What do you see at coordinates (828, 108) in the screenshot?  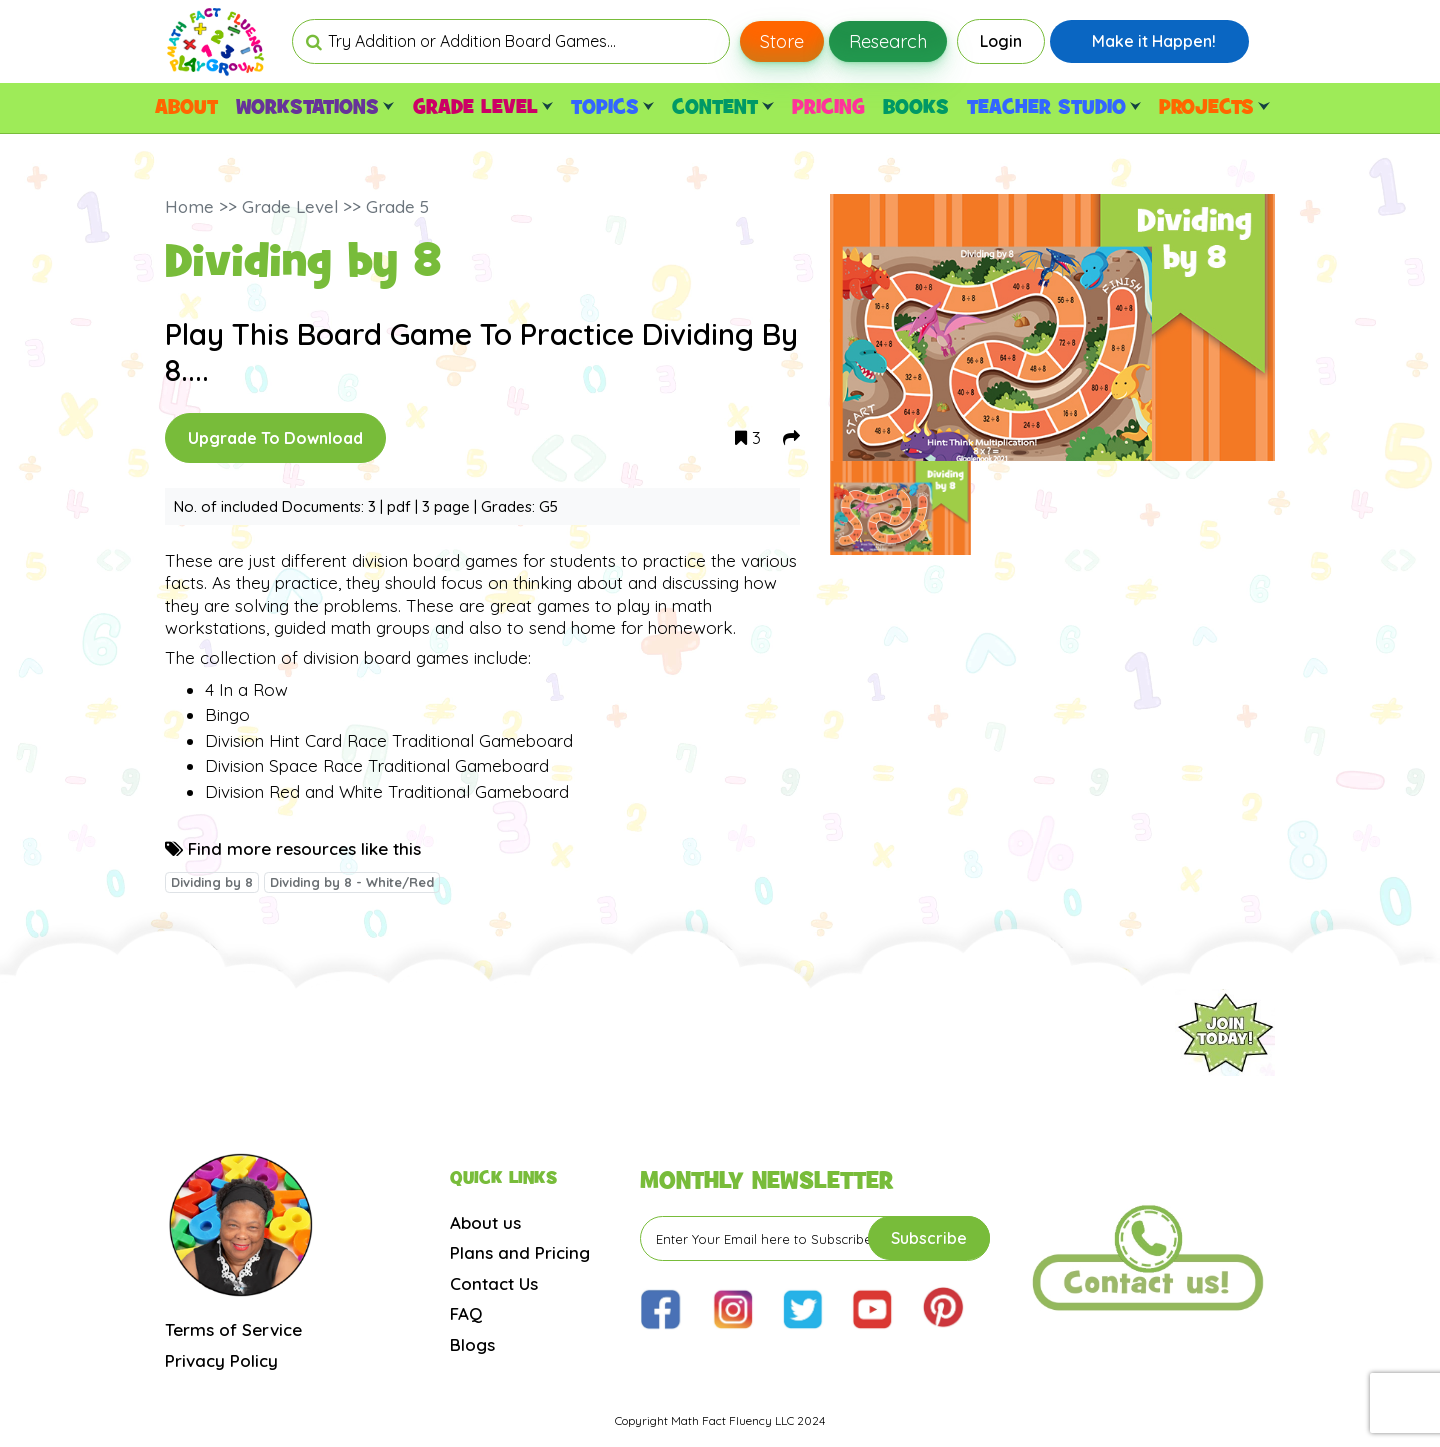 I see `PRICING` at bounding box center [828, 108].